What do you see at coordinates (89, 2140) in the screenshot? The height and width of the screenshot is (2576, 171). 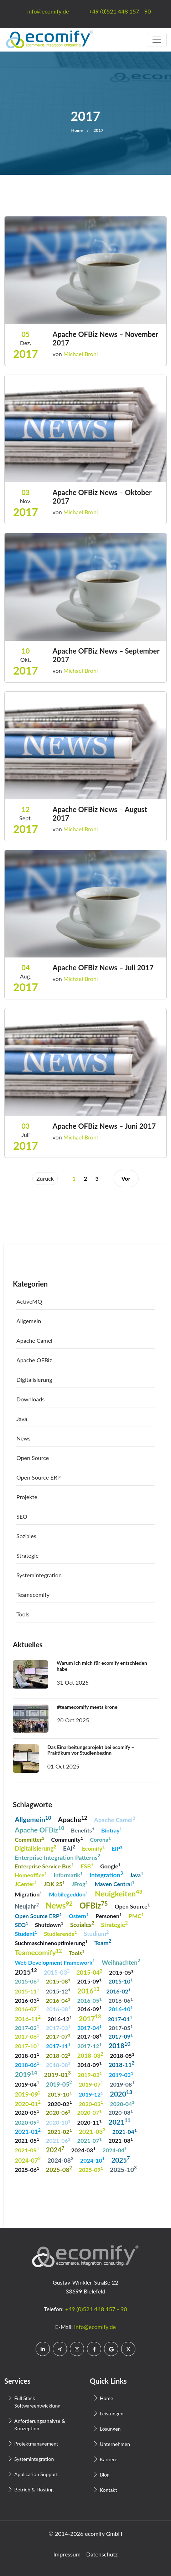 I see `2021-07` at bounding box center [89, 2140].